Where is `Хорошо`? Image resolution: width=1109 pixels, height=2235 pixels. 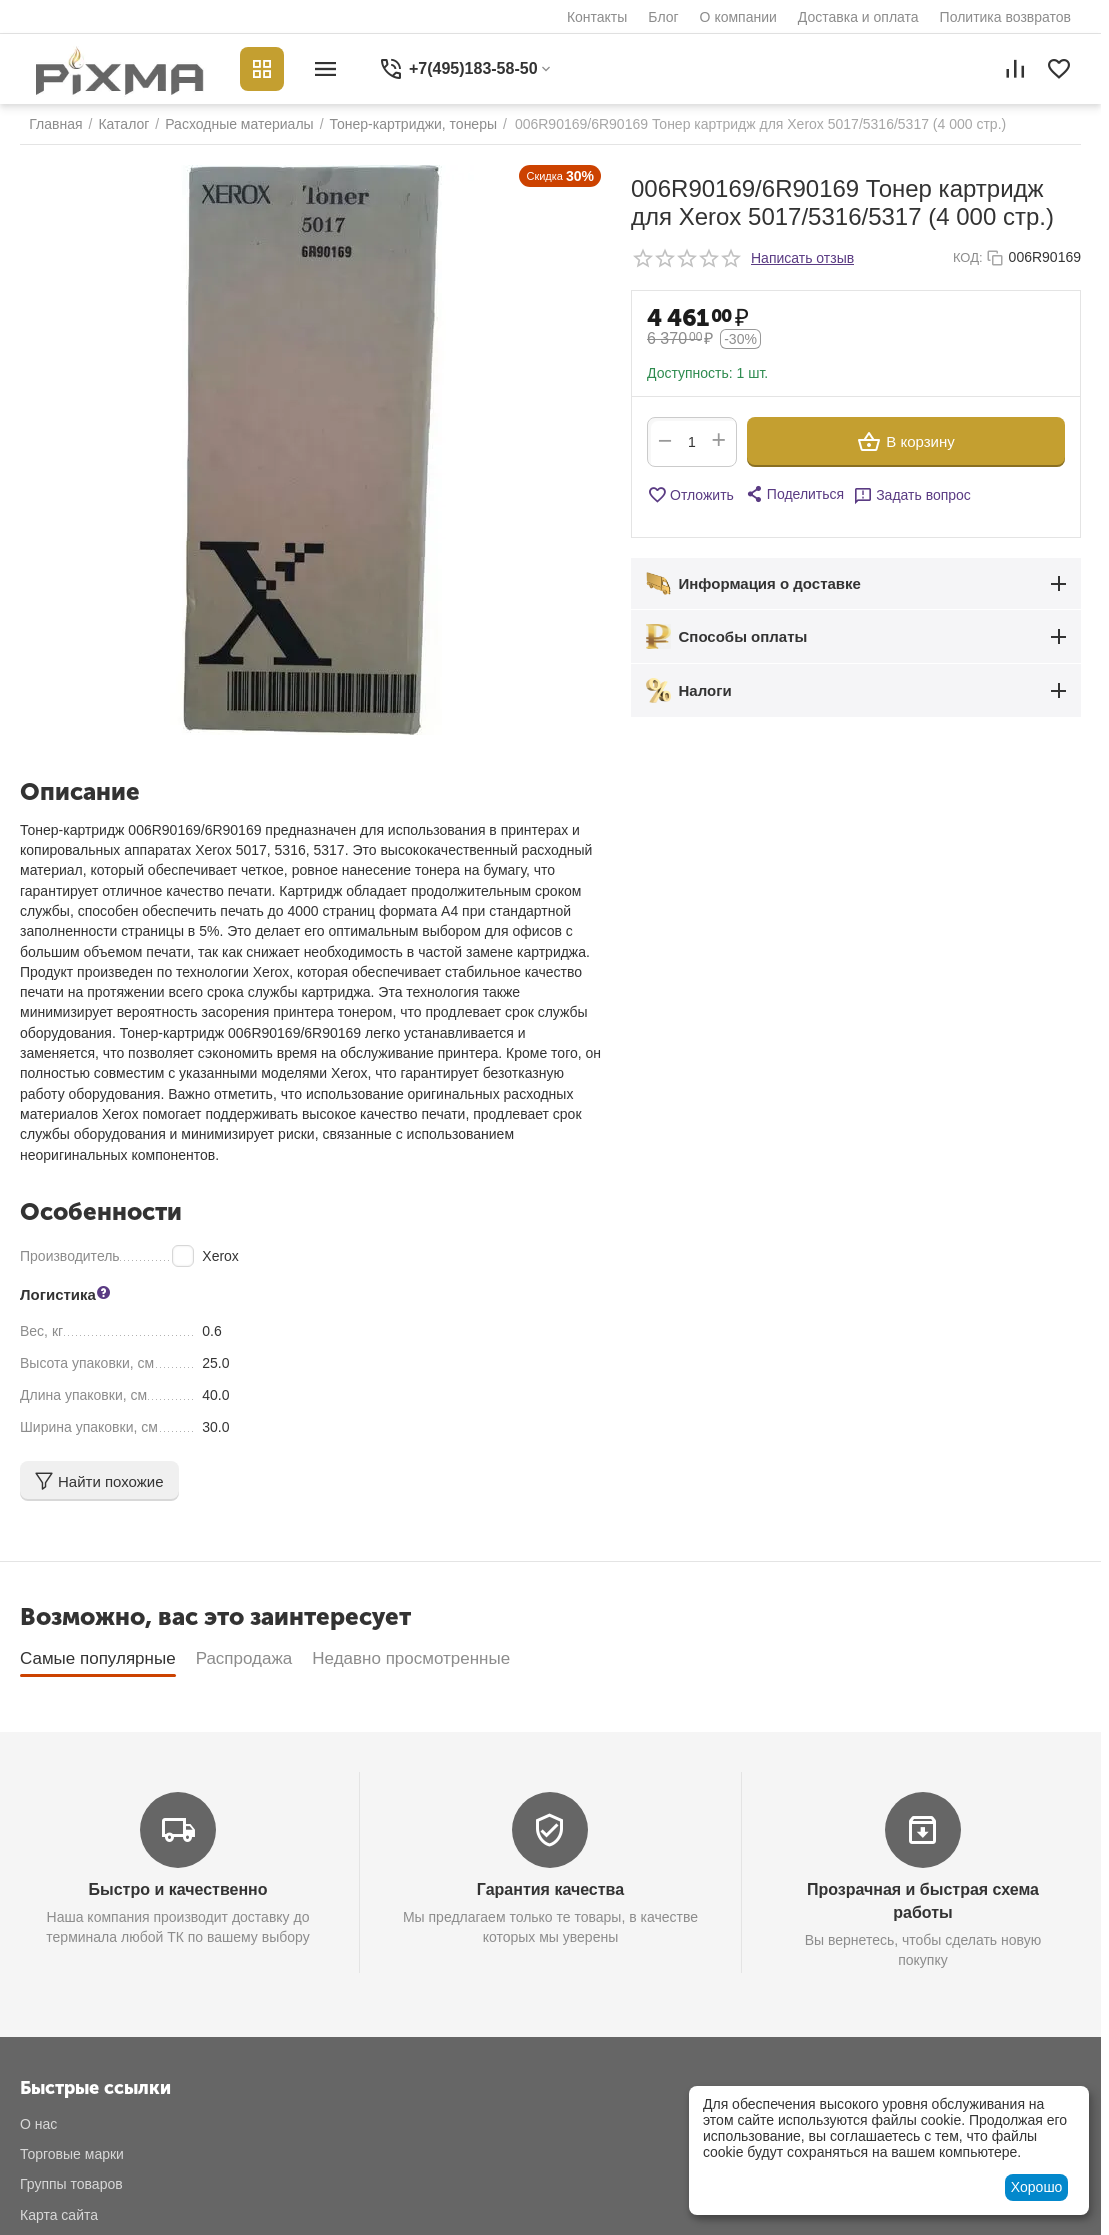 Хорошо is located at coordinates (1037, 2187).